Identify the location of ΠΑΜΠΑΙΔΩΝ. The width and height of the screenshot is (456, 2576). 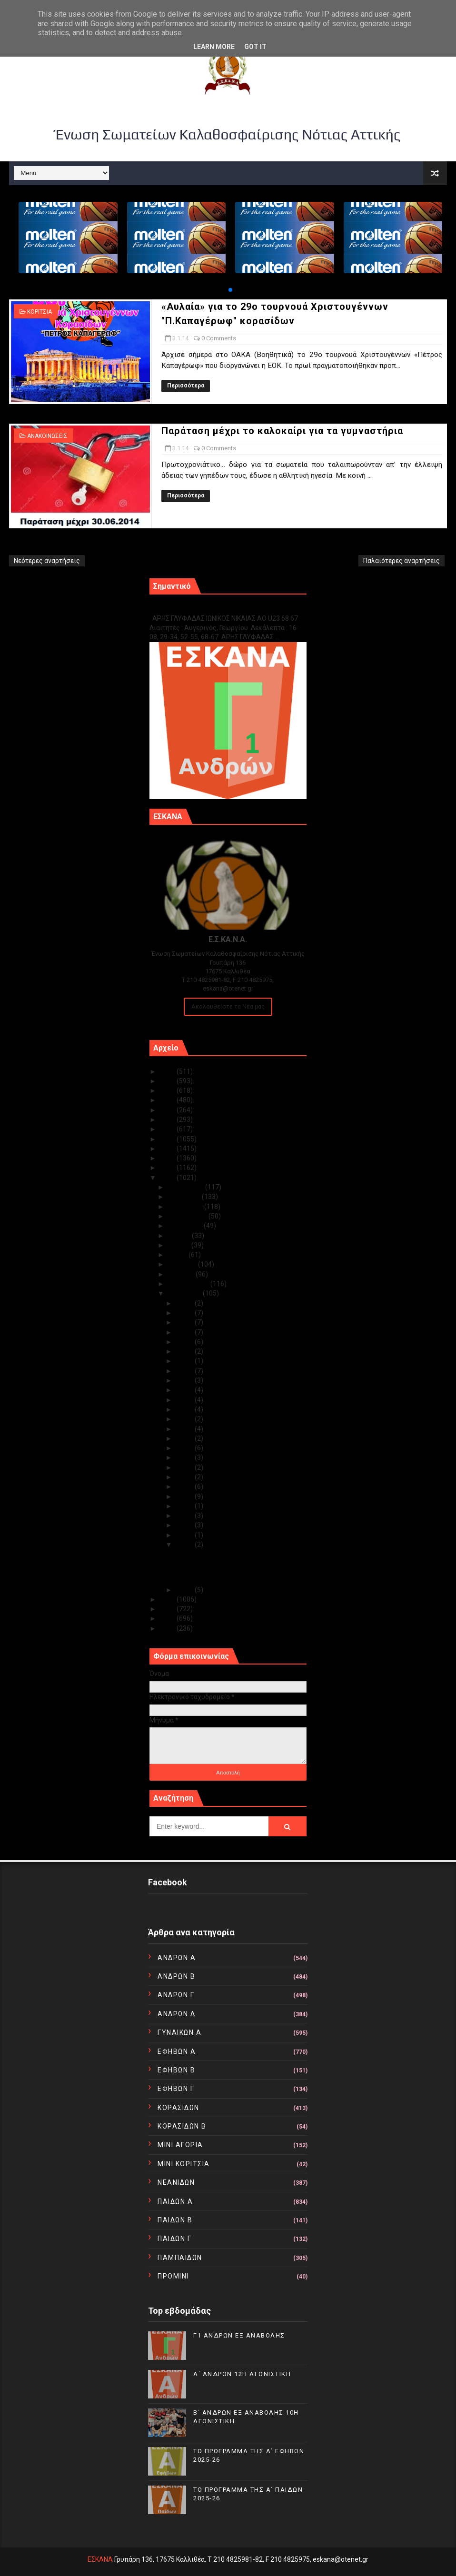
(180, 2257).